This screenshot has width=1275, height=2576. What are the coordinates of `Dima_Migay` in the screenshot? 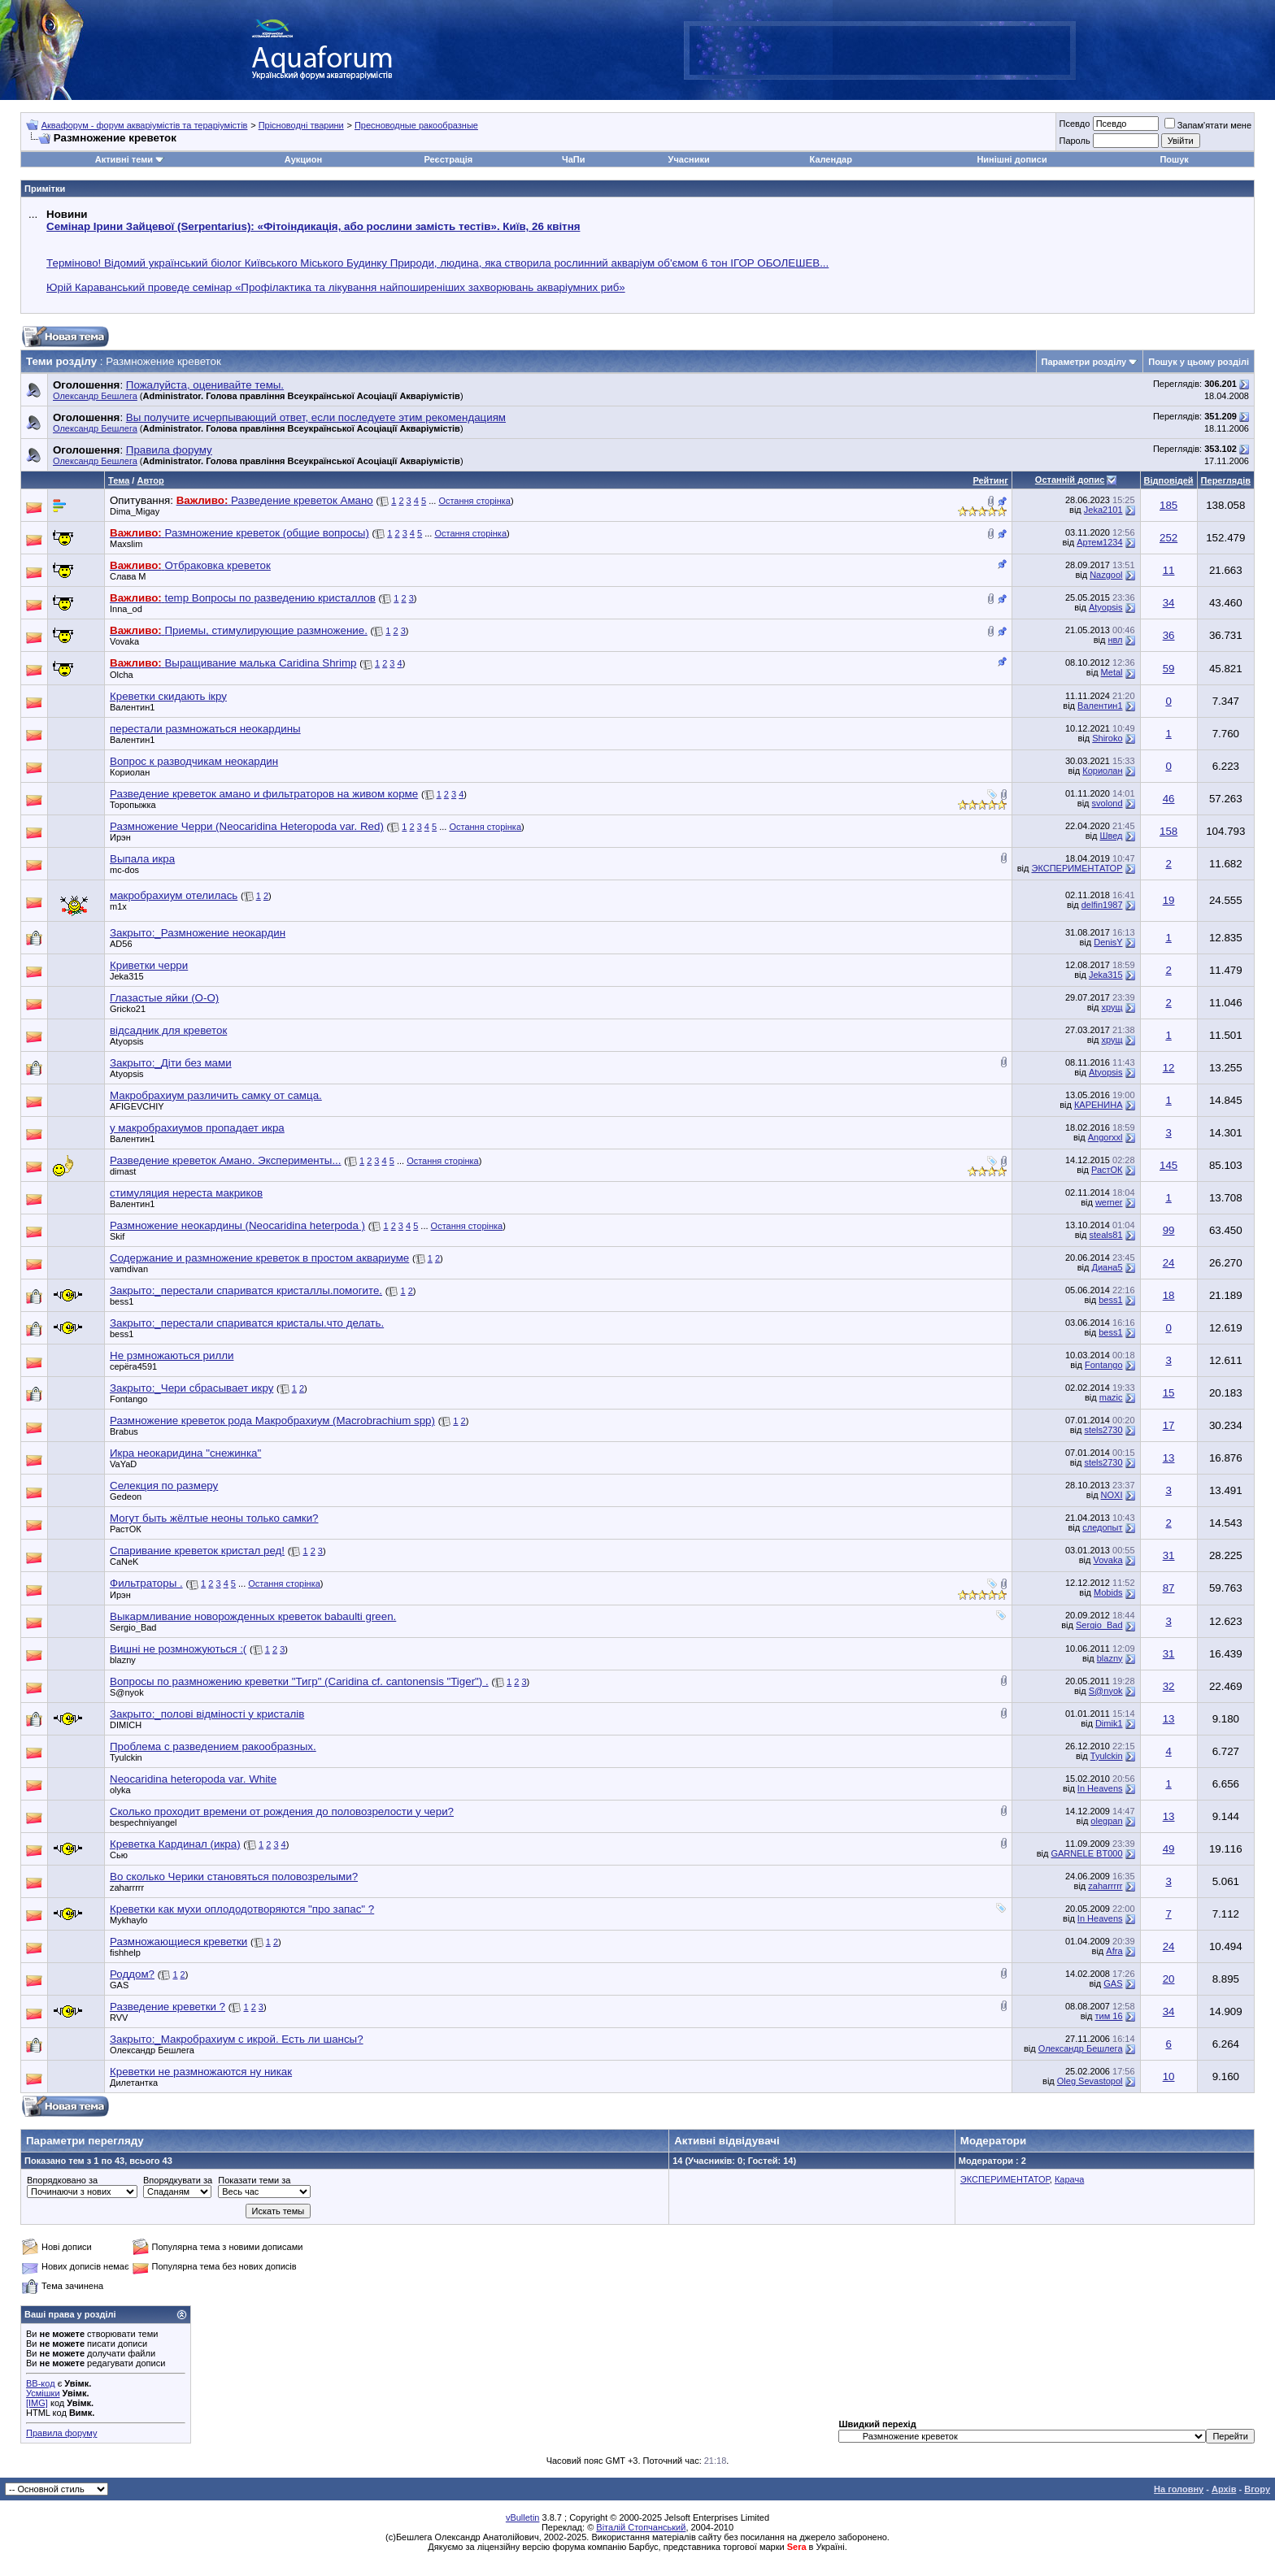 It's located at (134, 511).